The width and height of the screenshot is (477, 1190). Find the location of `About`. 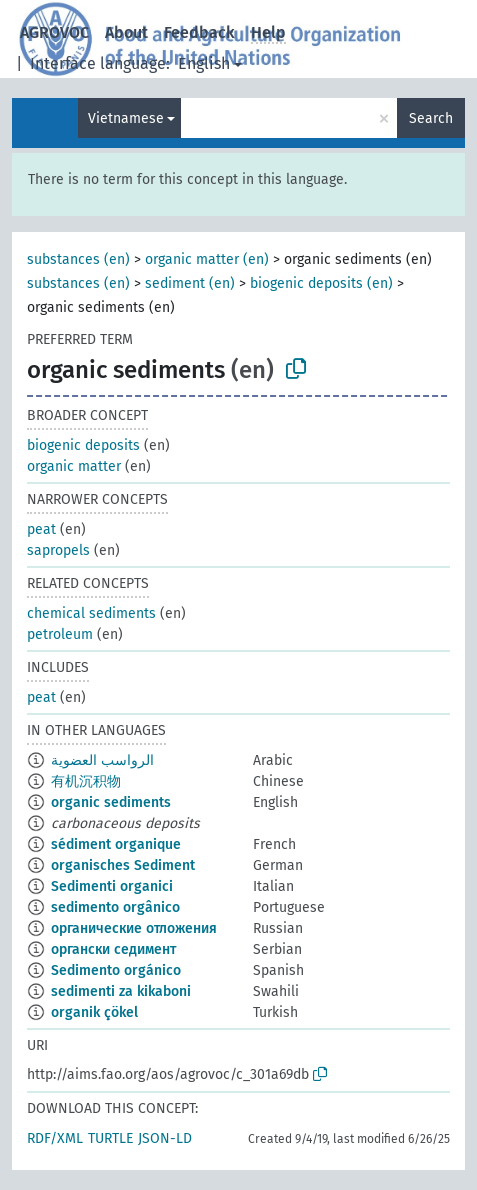

About is located at coordinates (126, 32).